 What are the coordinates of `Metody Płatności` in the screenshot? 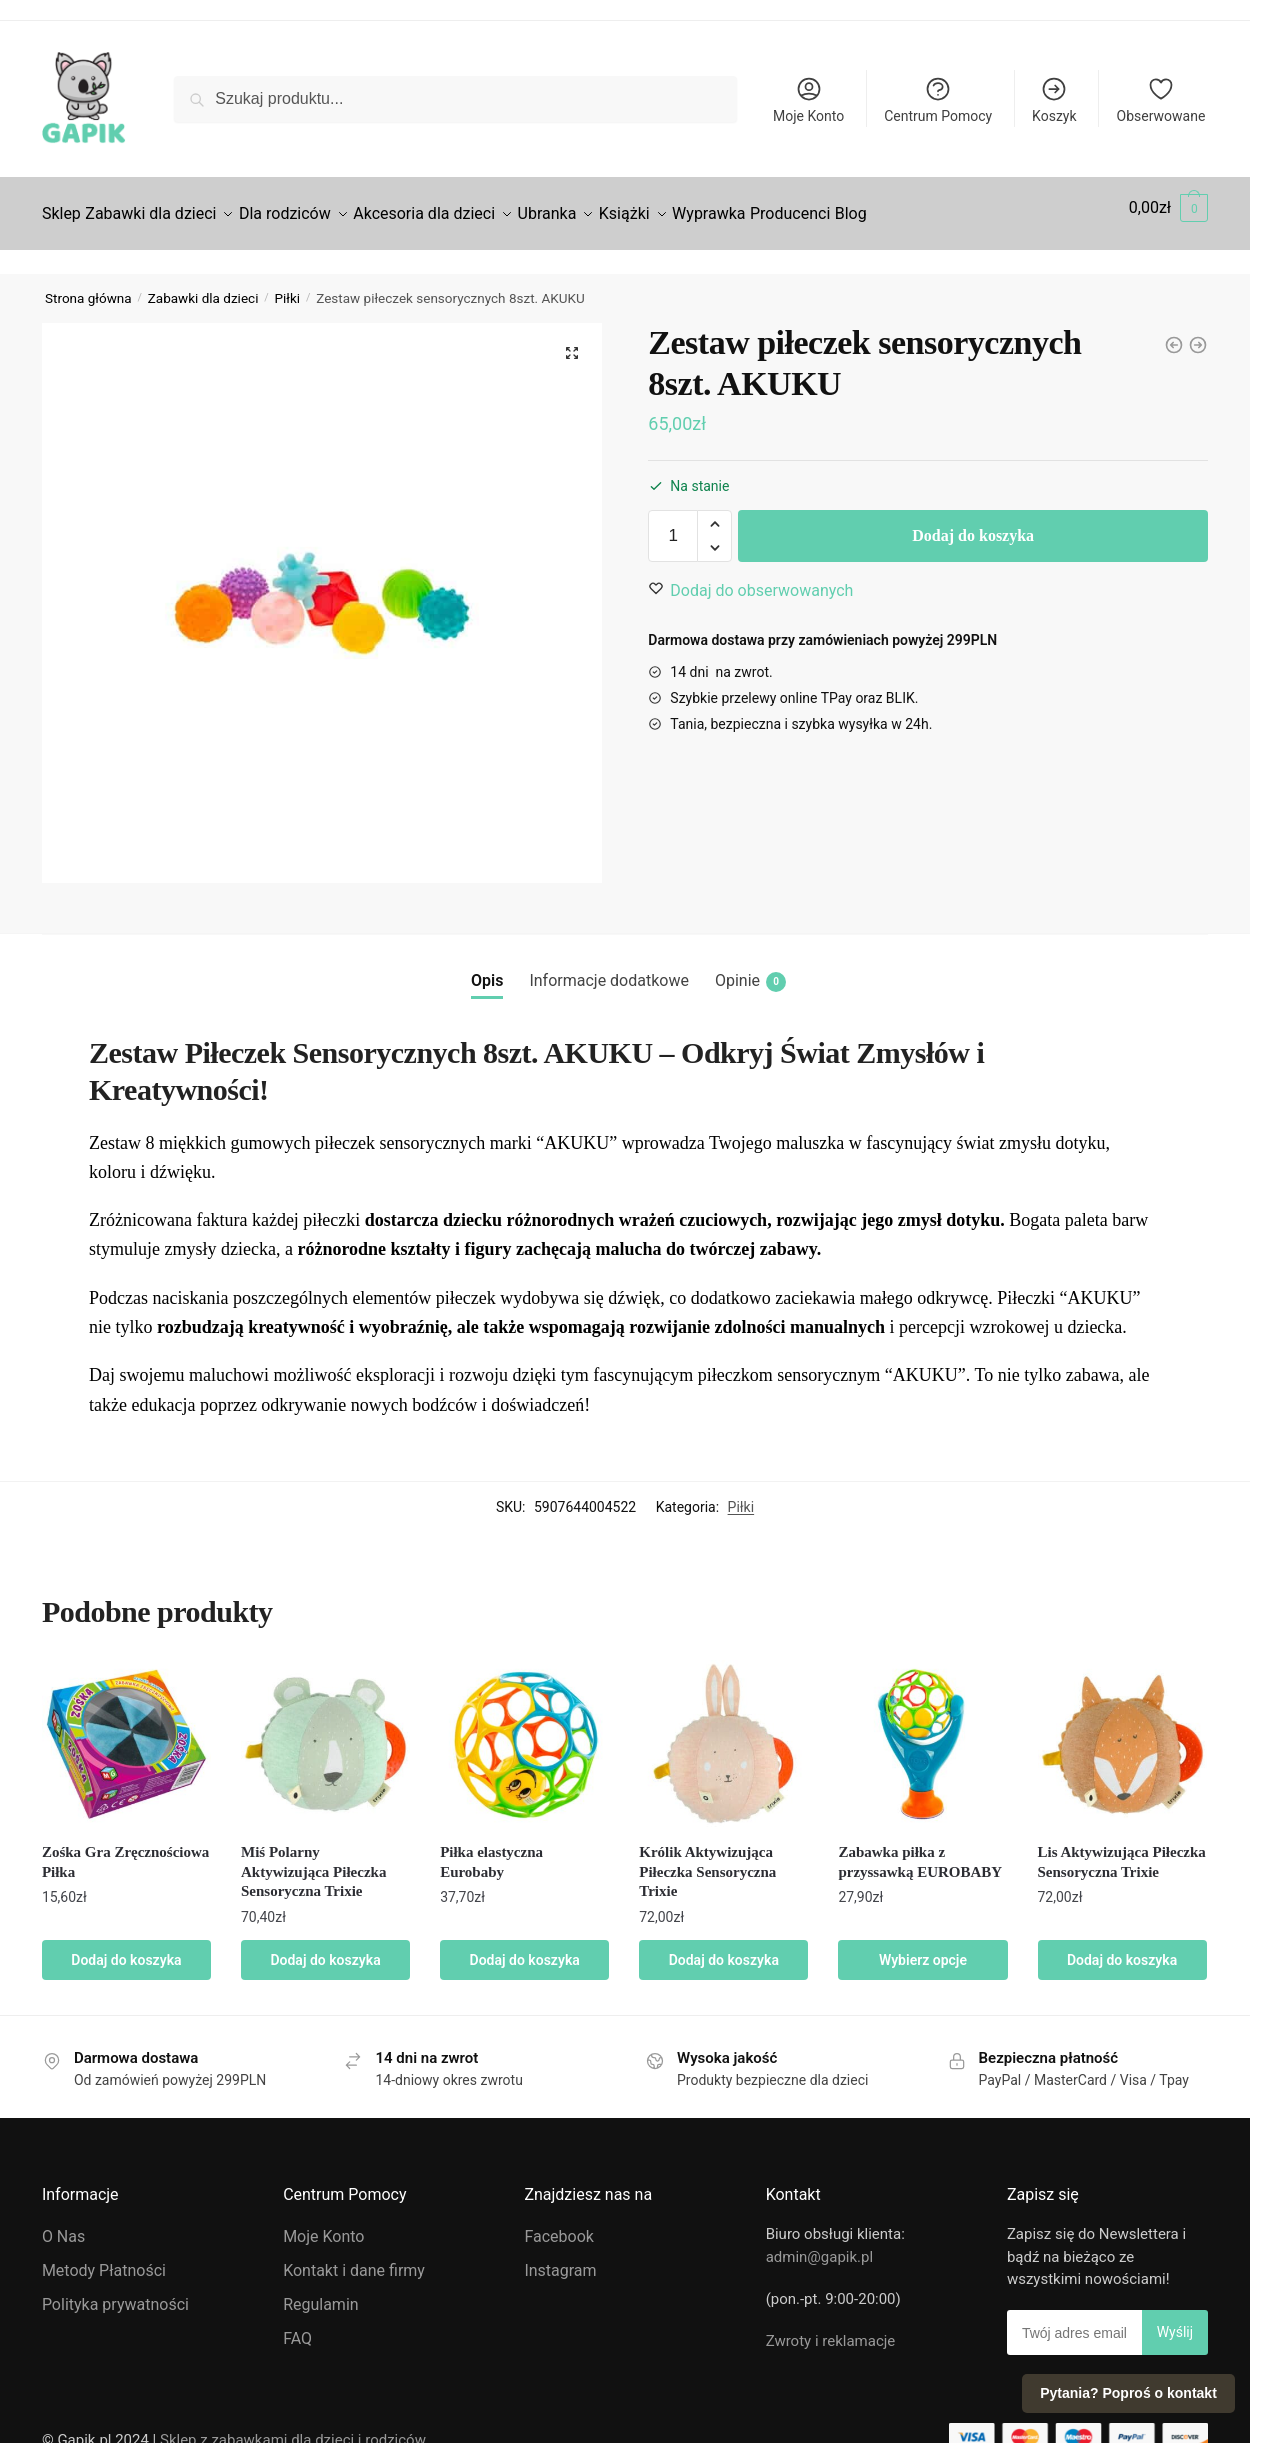 It's located at (104, 2258).